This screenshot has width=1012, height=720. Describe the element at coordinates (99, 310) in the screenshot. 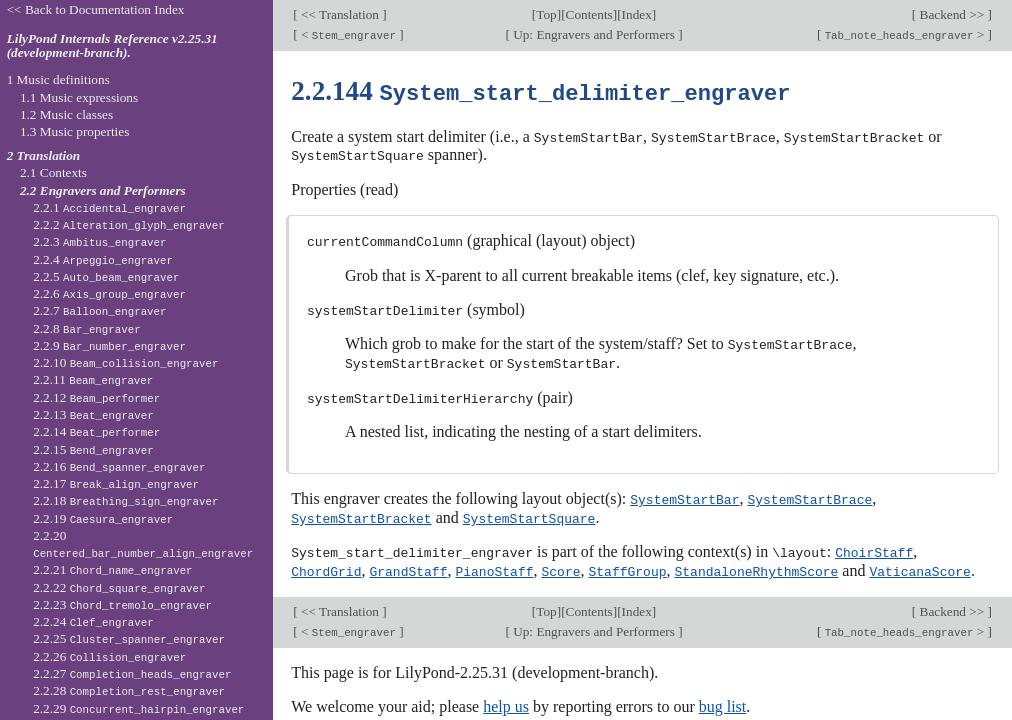

I see `2.2.7` at that location.